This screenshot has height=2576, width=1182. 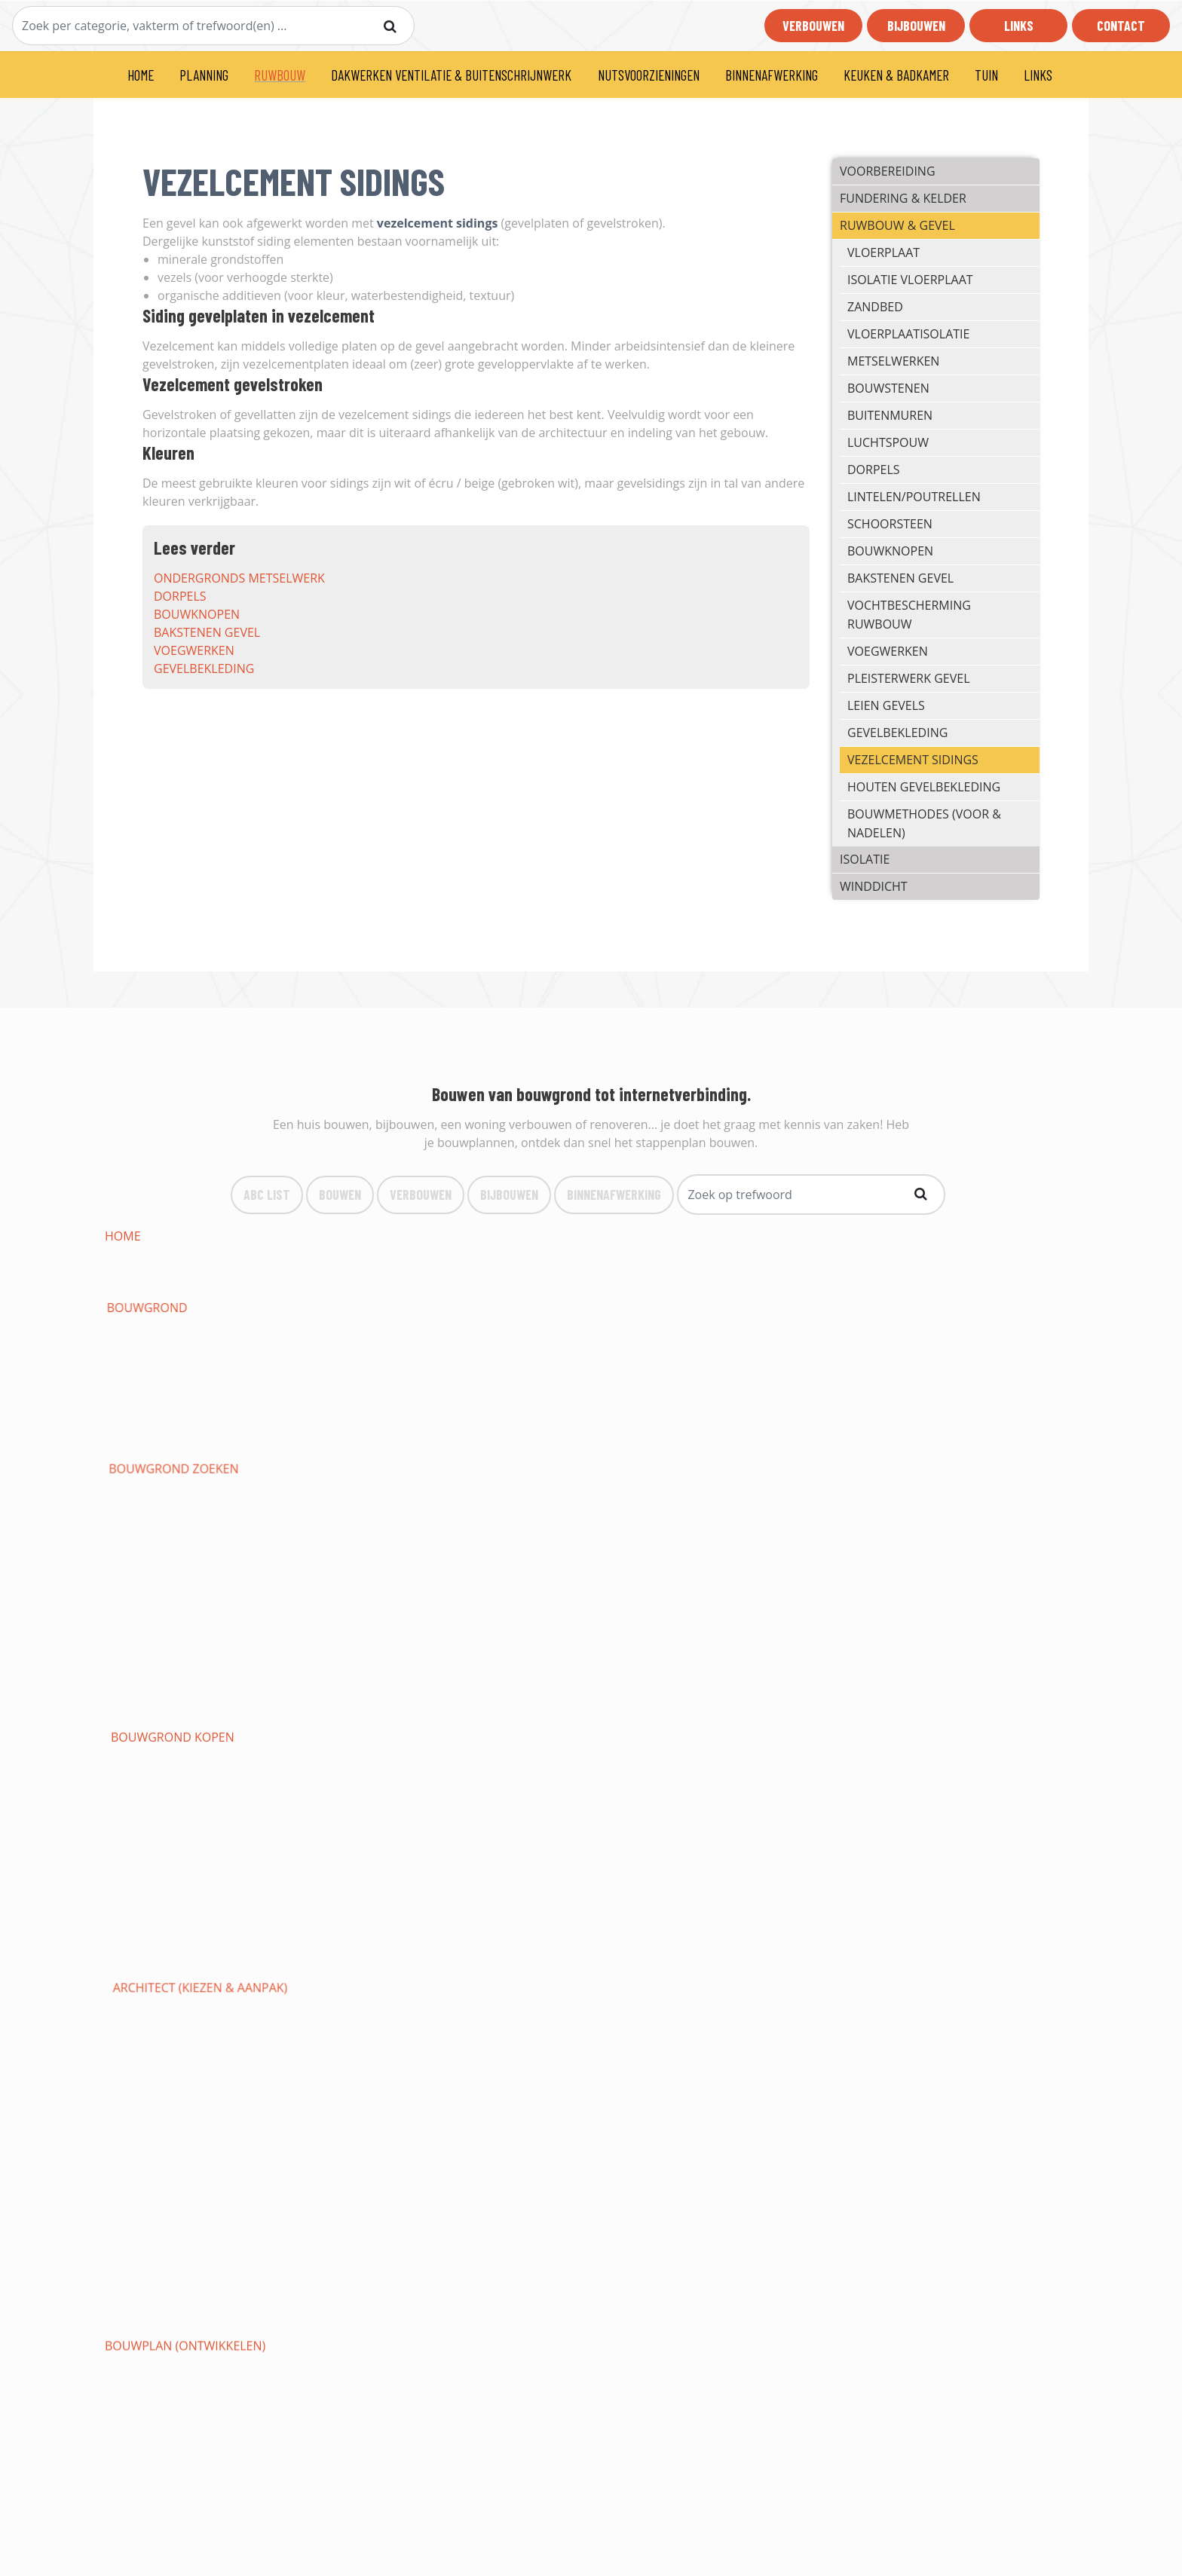 What do you see at coordinates (164, 1597) in the screenshot?
I see `pvc dakafdichting` at bounding box center [164, 1597].